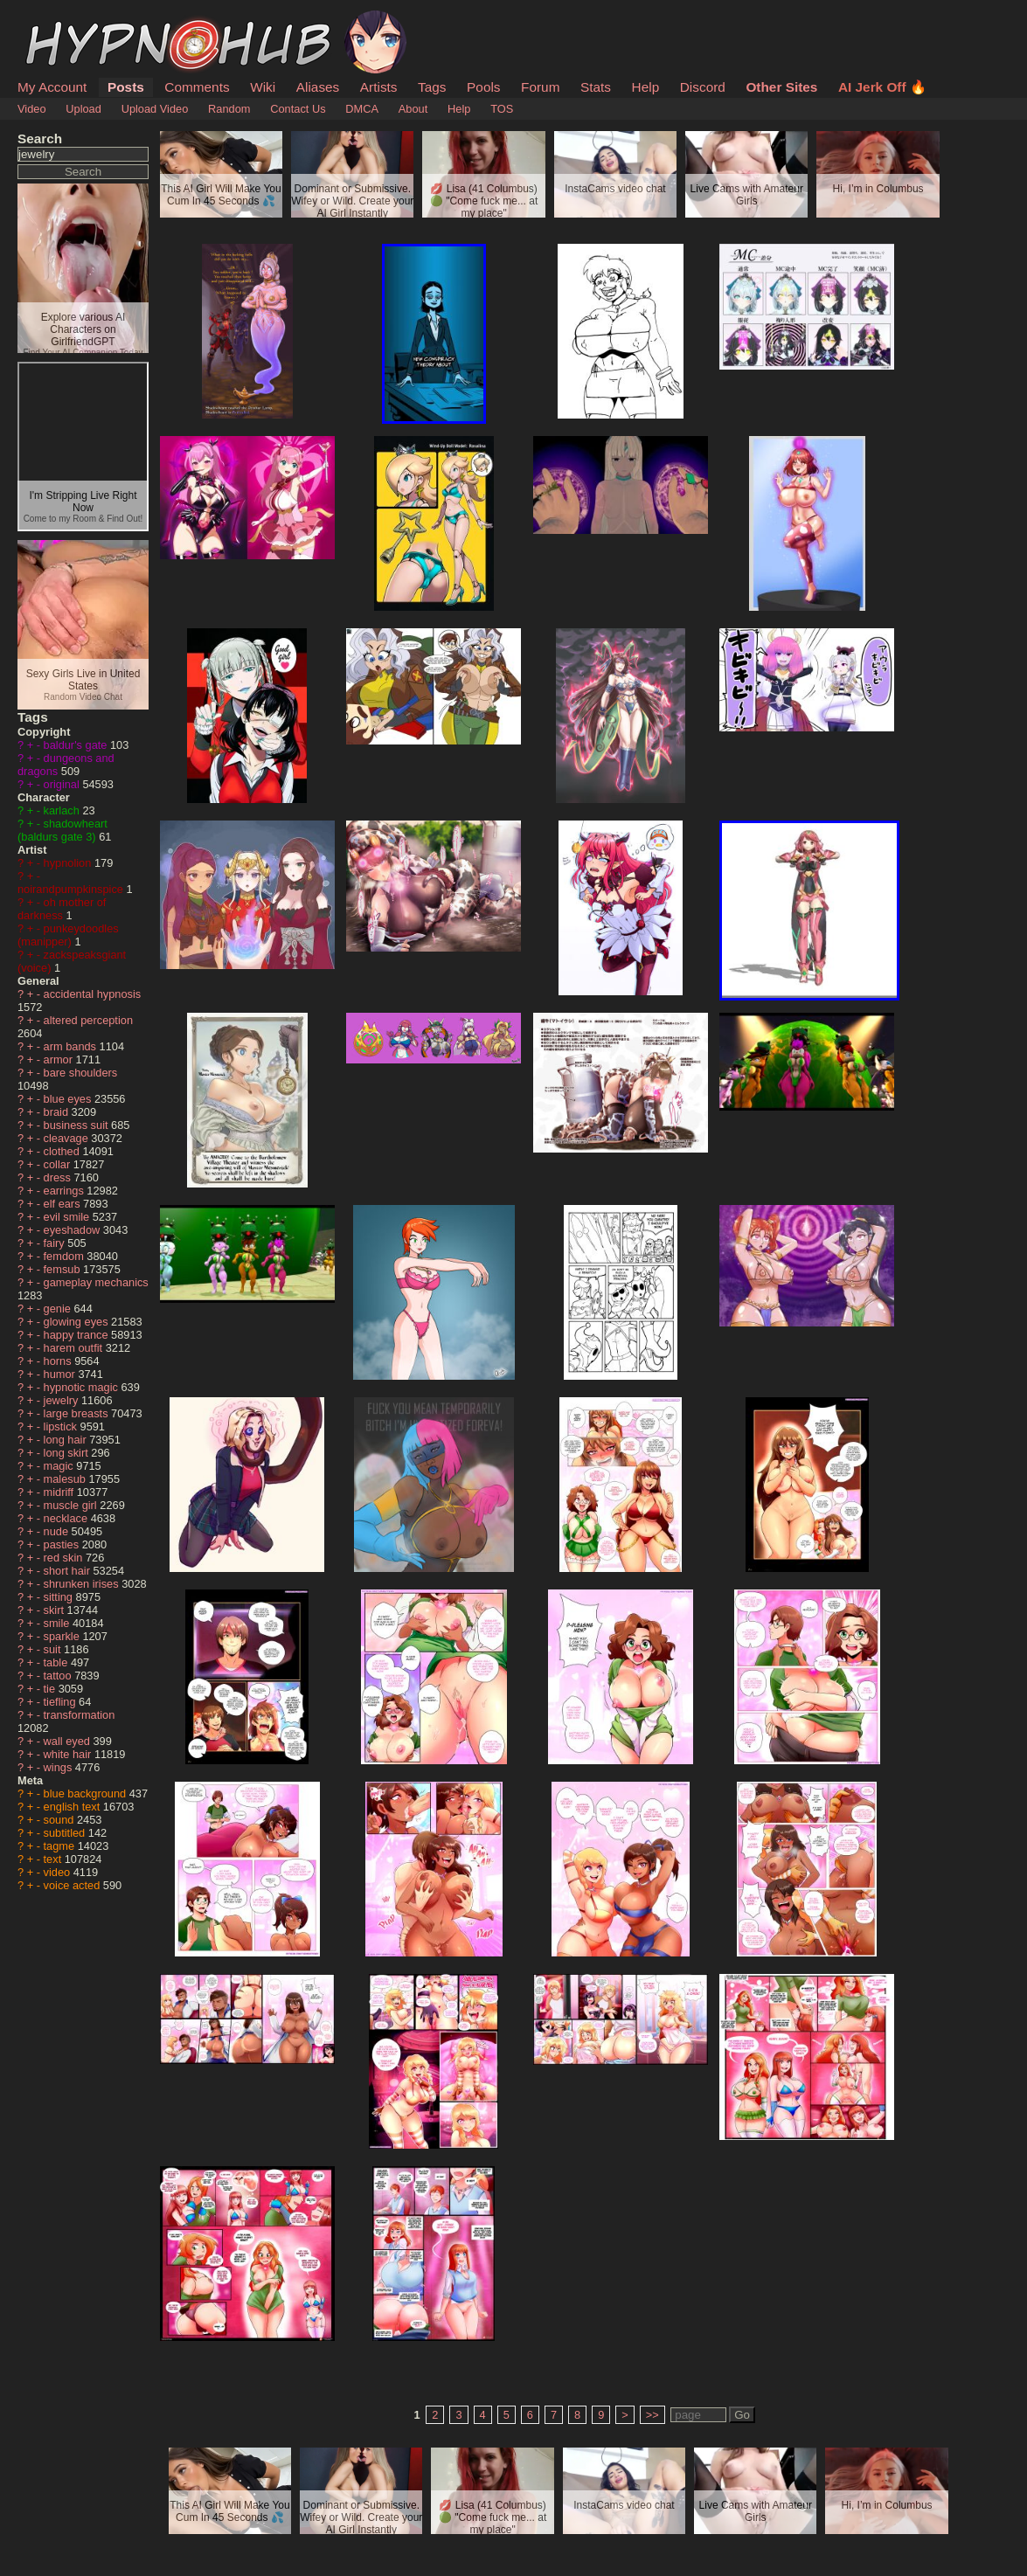 The height and width of the screenshot is (2576, 1027). I want to click on oh mother of darkness, so click(61, 909).